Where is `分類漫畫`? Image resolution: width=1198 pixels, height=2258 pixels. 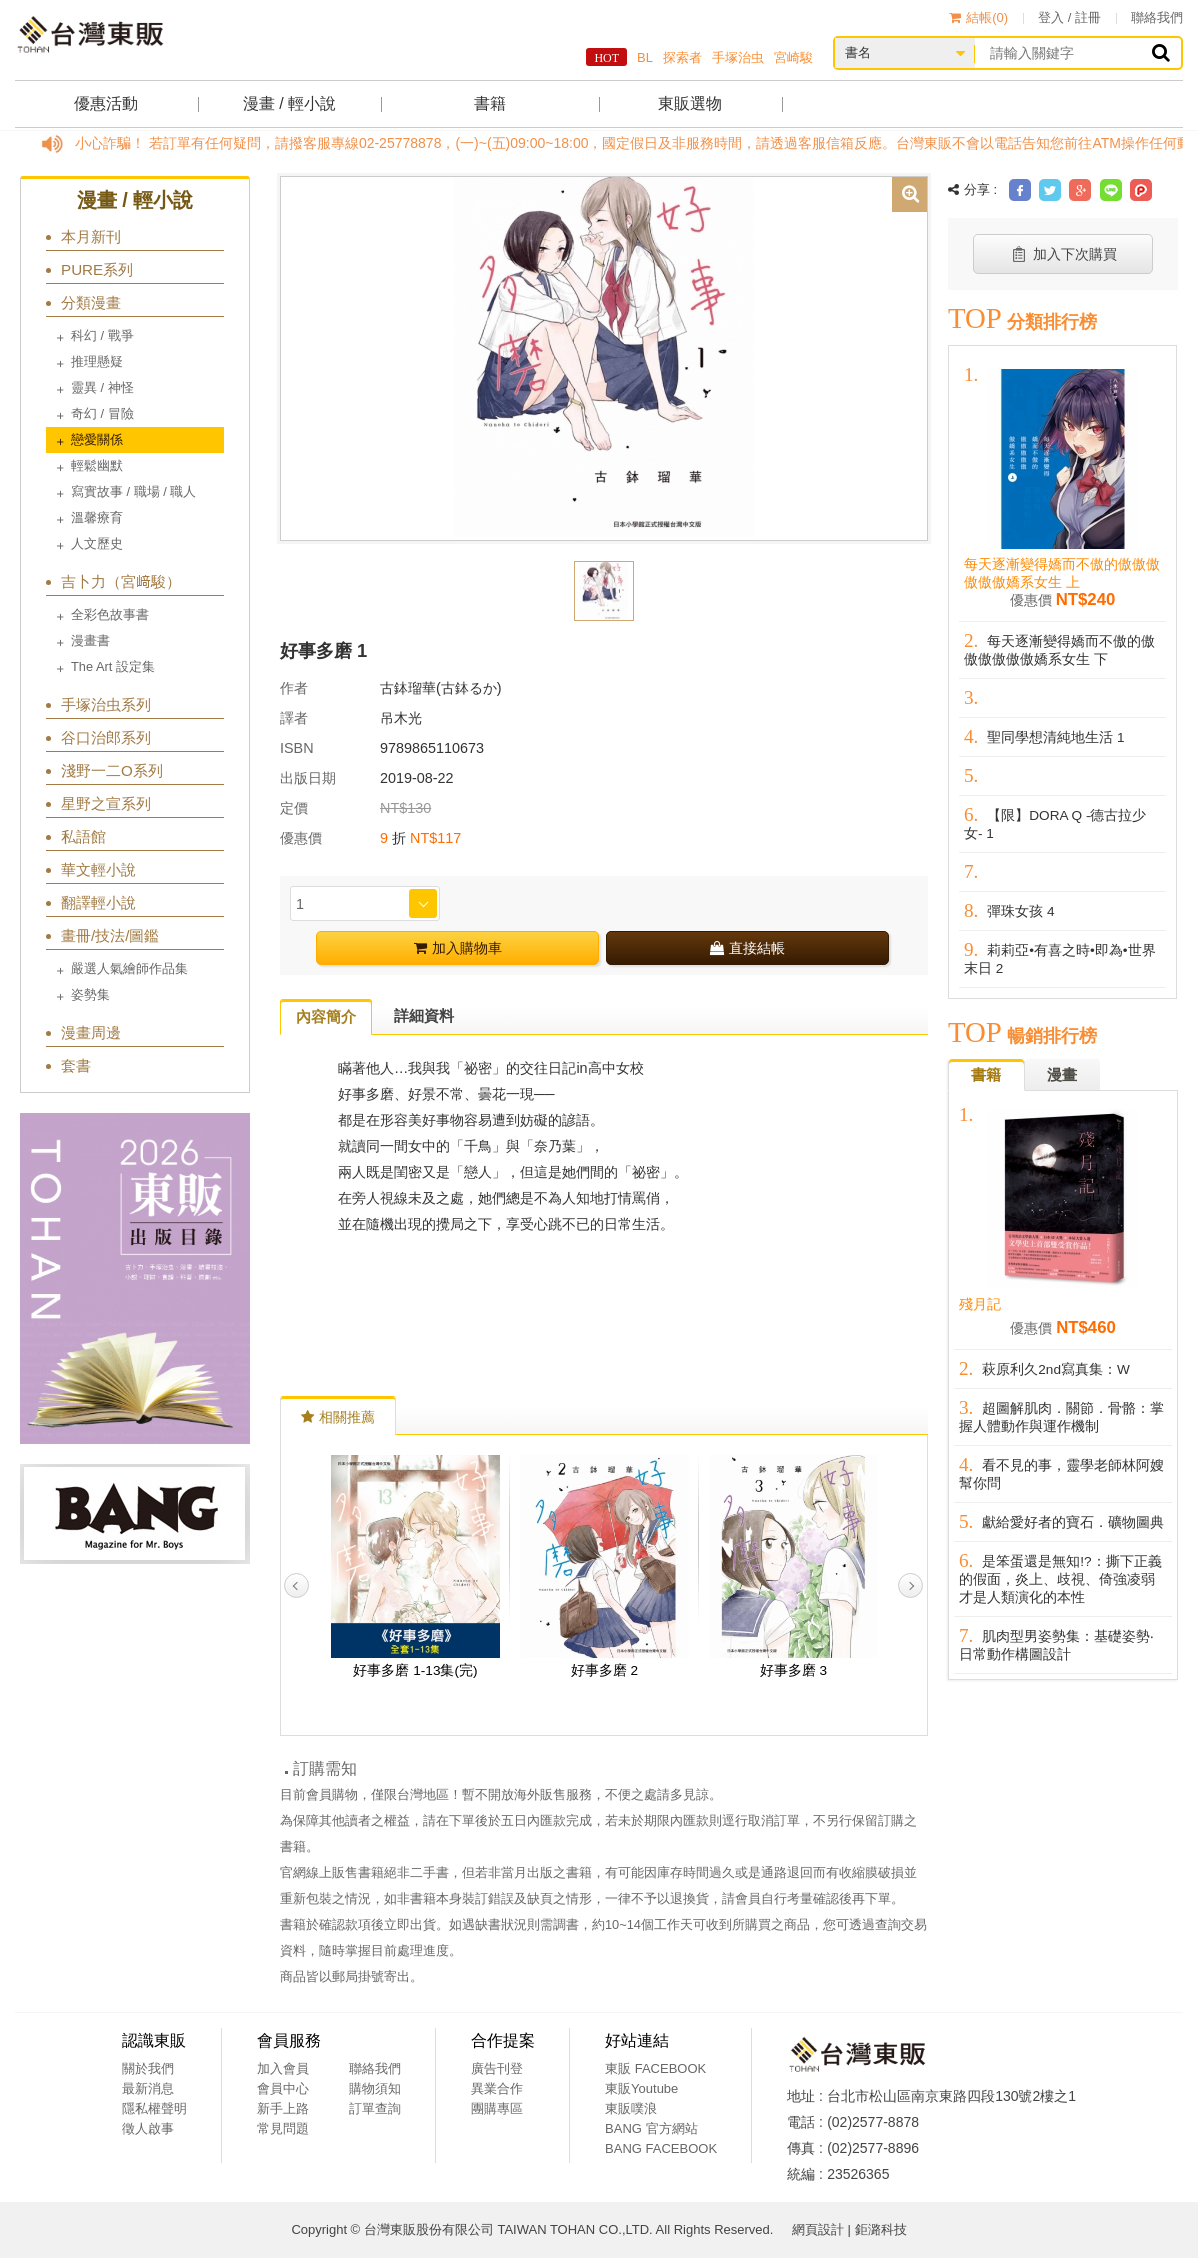
分類漫畫 is located at coordinates (91, 302).